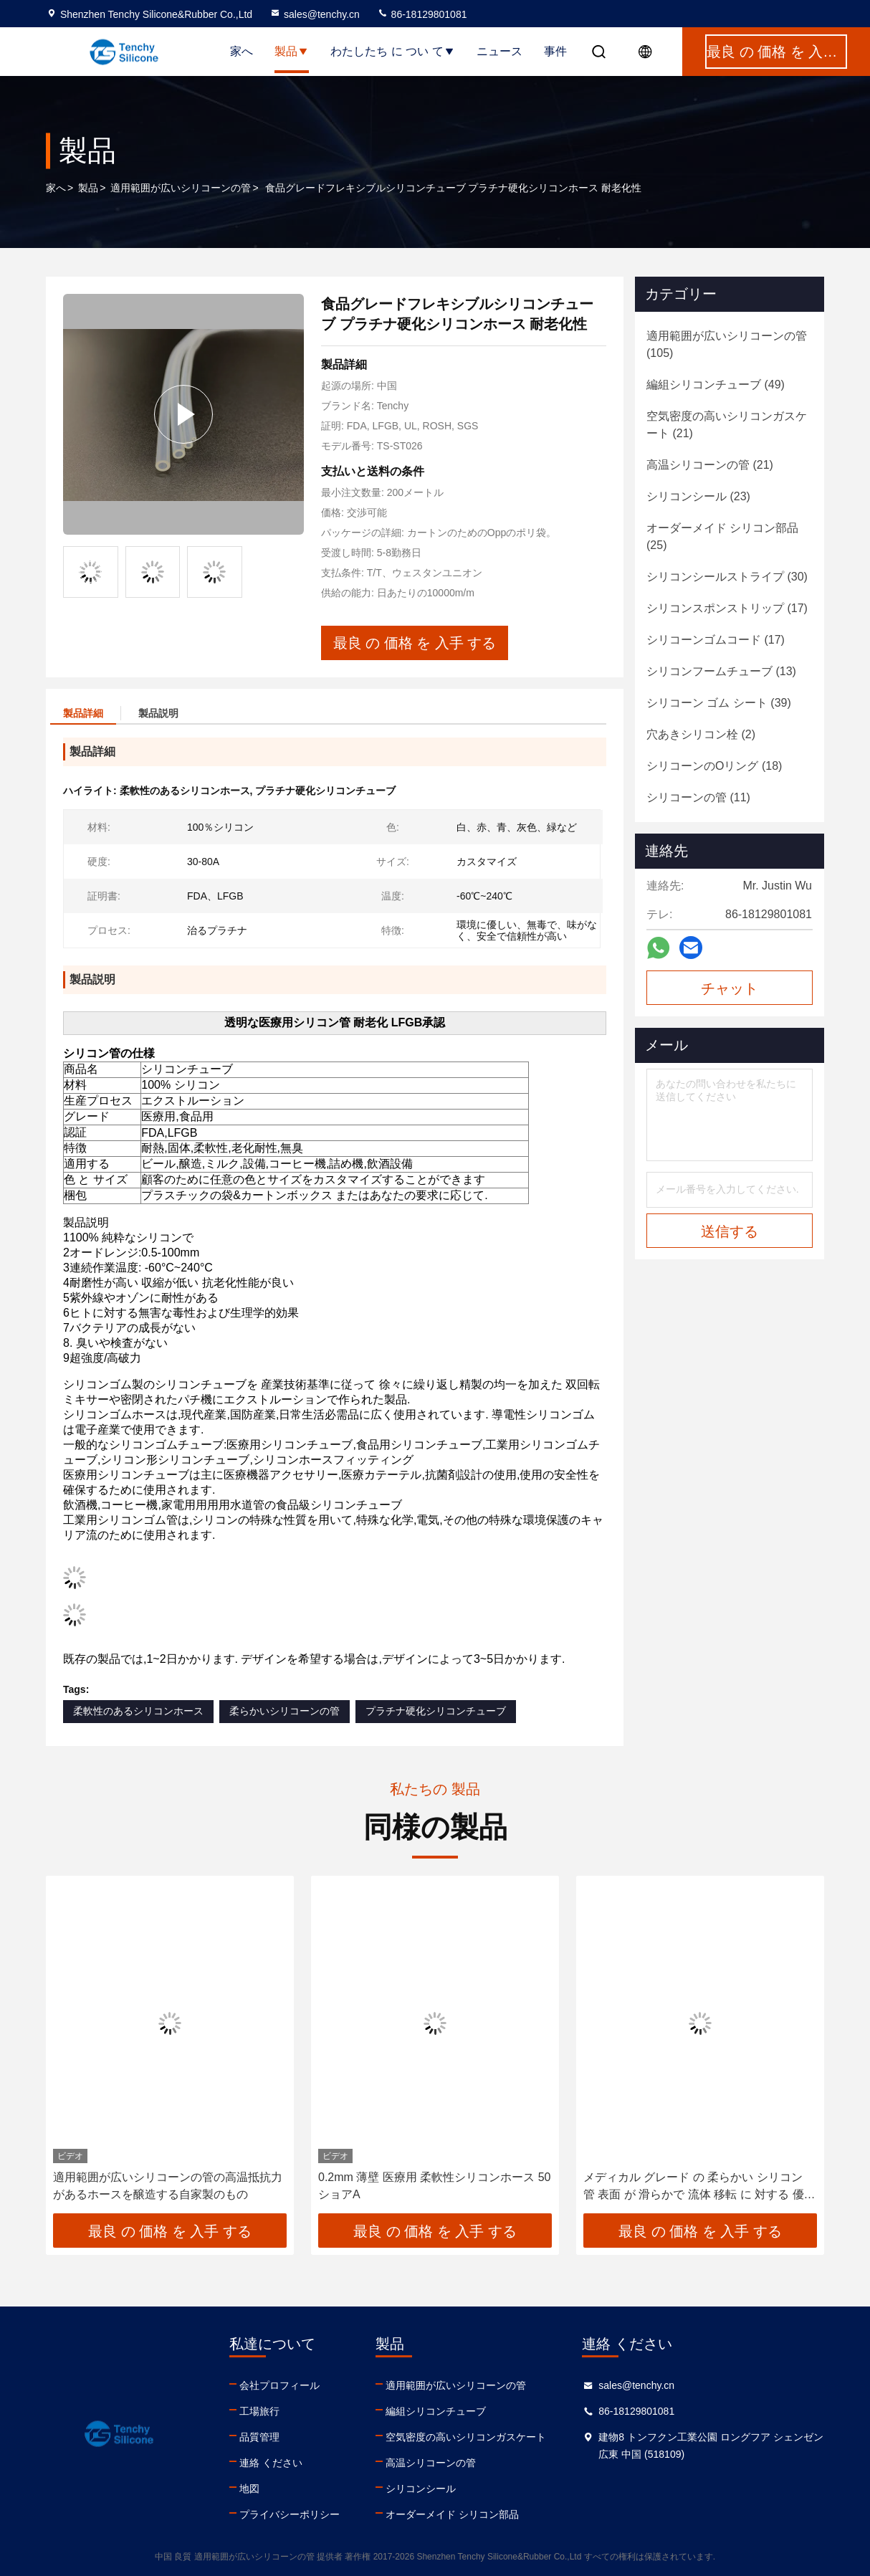  I want to click on (17), so click(727, 608).